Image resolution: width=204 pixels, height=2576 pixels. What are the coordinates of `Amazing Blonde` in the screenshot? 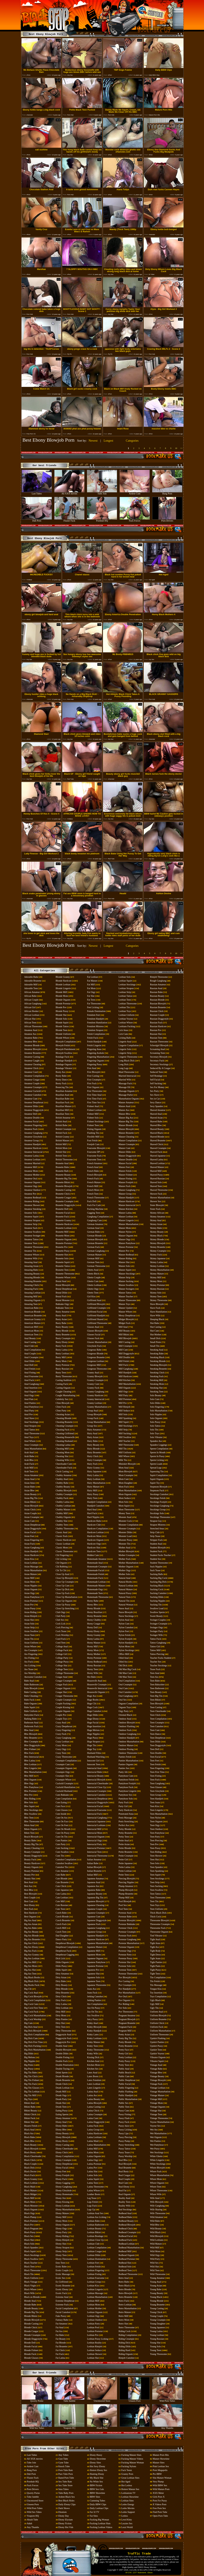 It's located at (32, 1277).